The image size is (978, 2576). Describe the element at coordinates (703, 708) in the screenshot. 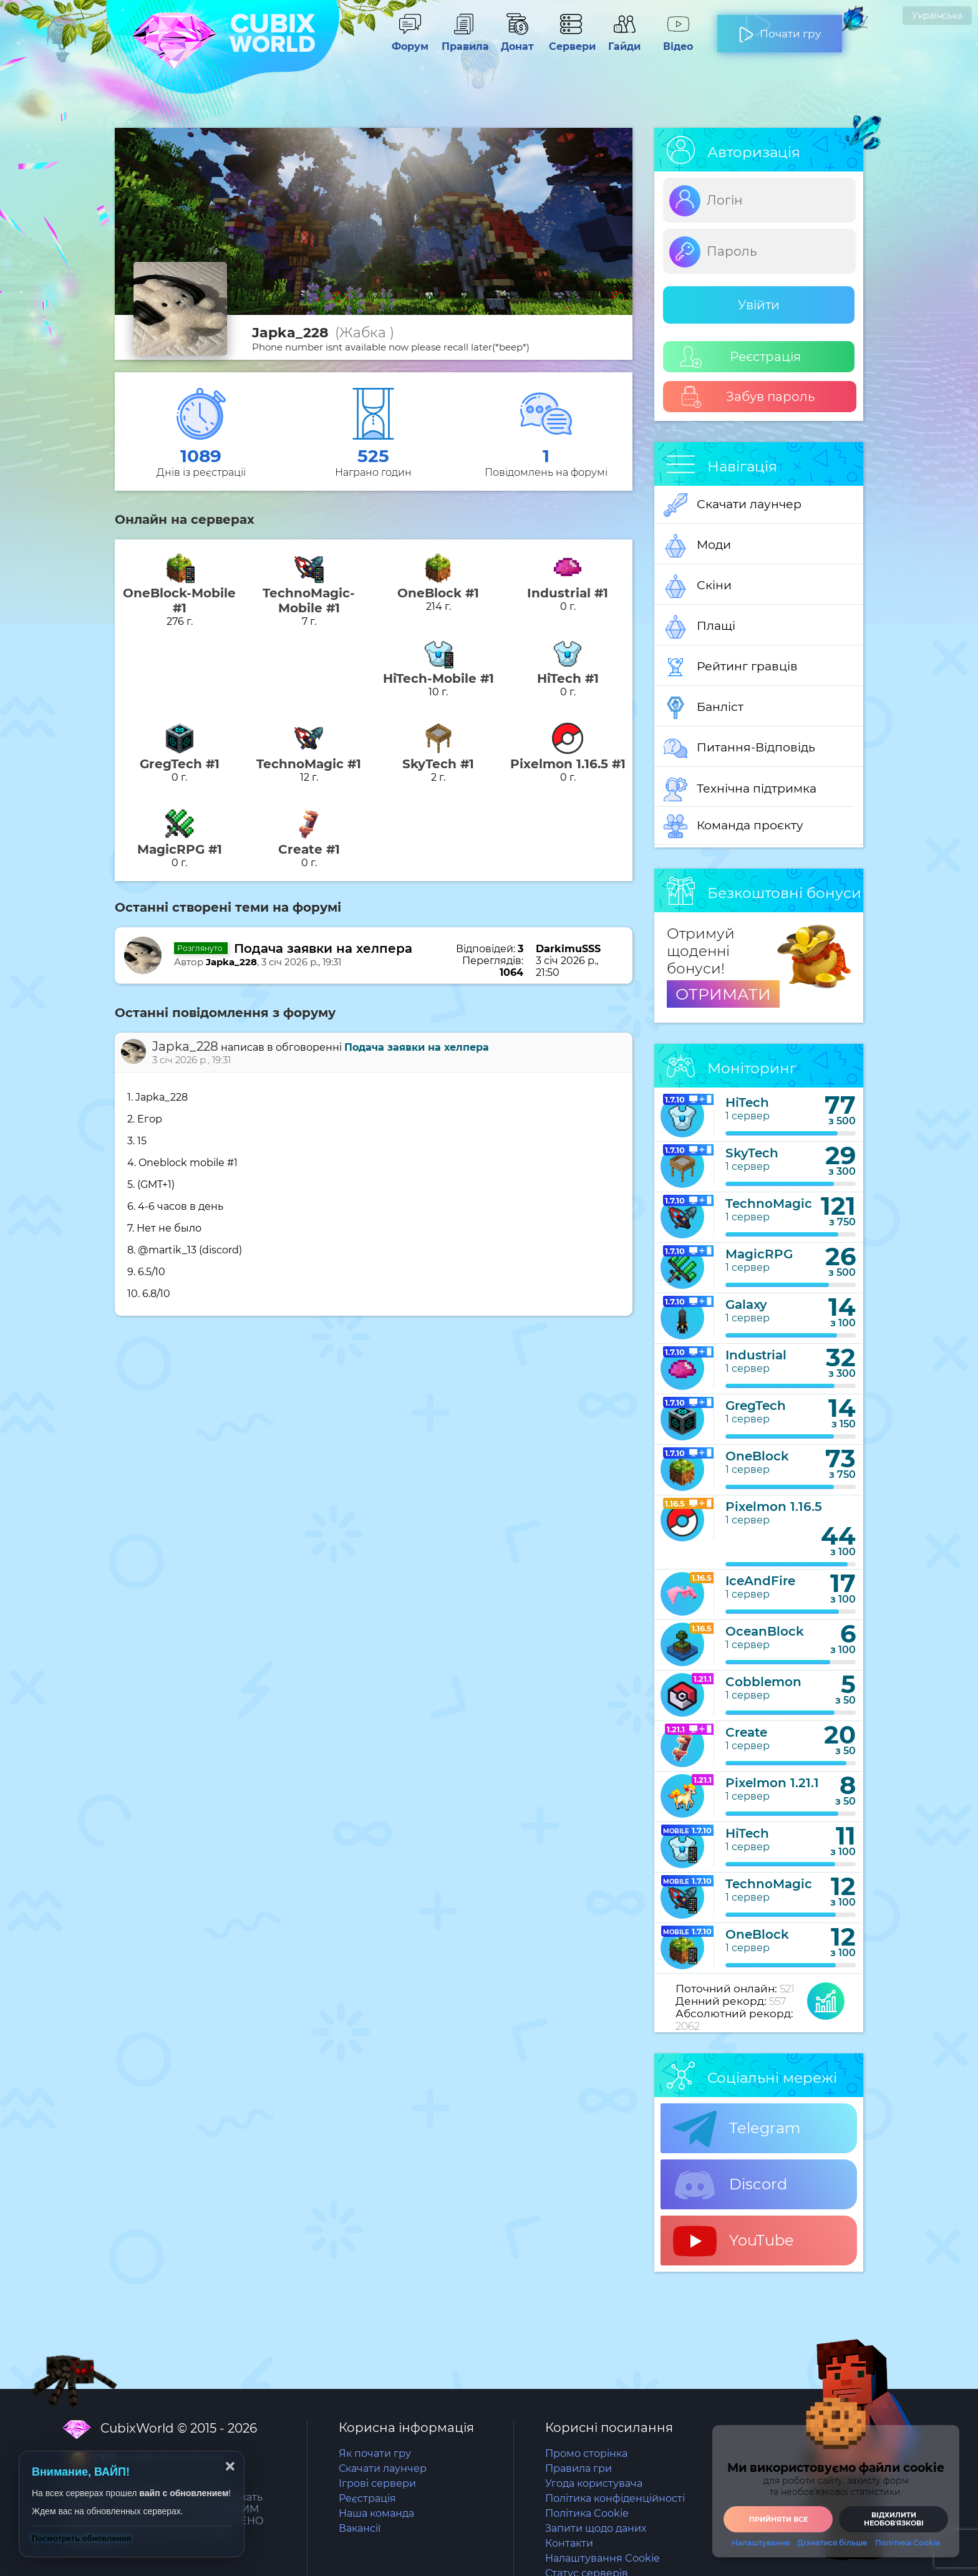

I see `Банліст` at that location.